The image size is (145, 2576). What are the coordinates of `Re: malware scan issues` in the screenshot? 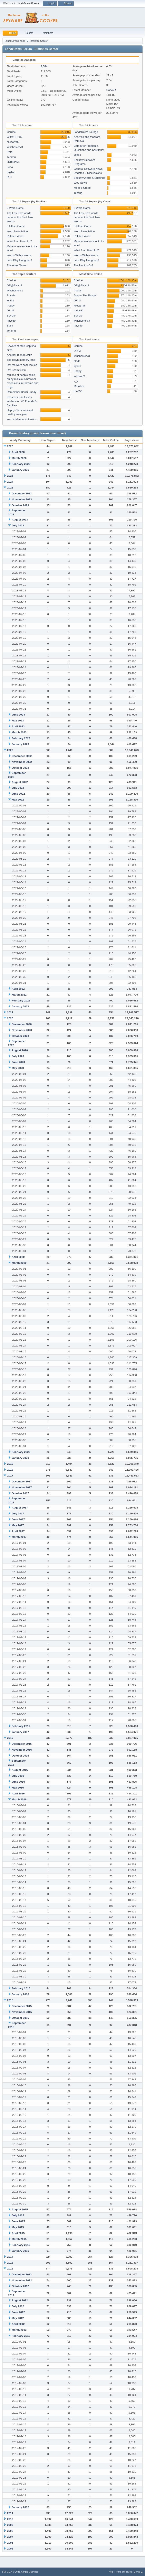 It's located at (22, 364).